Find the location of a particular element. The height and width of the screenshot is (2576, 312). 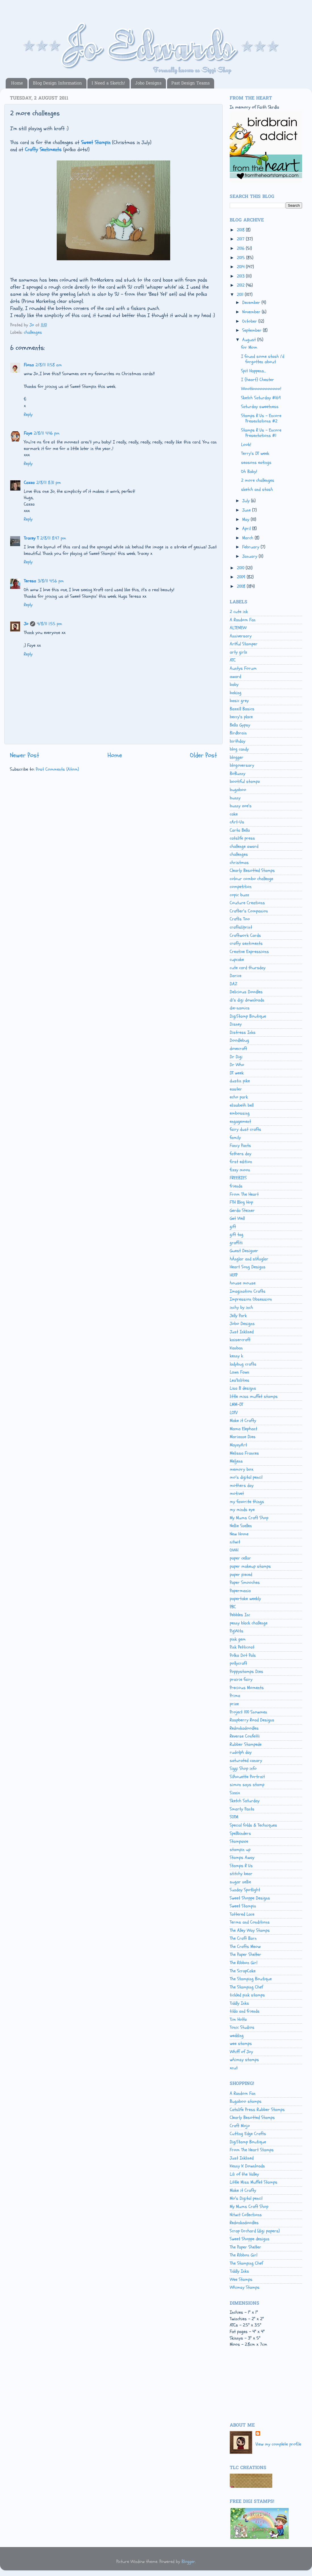

Precious Moments is located at coordinates (247, 1688).